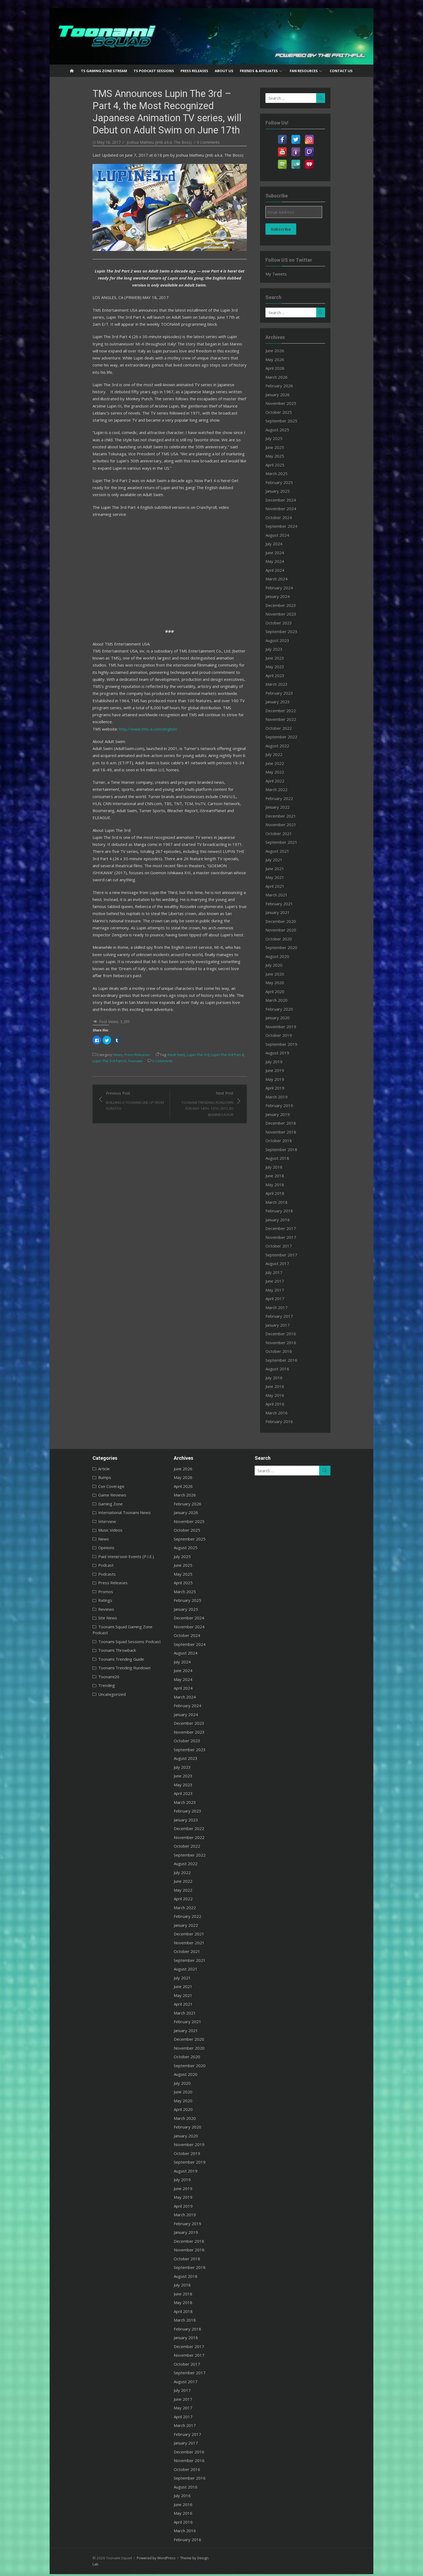  I want to click on July 2022, so click(284, 754).